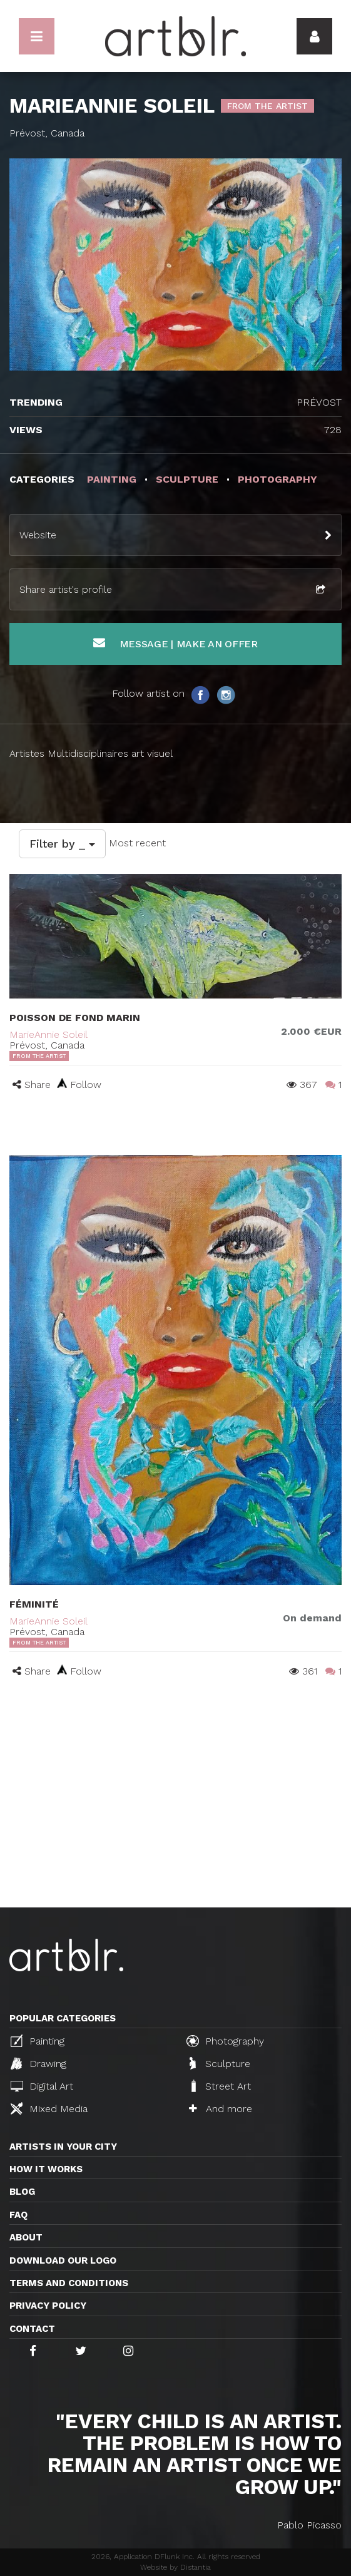  What do you see at coordinates (220, 2086) in the screenshot?
I see `Street Art` at bounding box center [220, 2086].